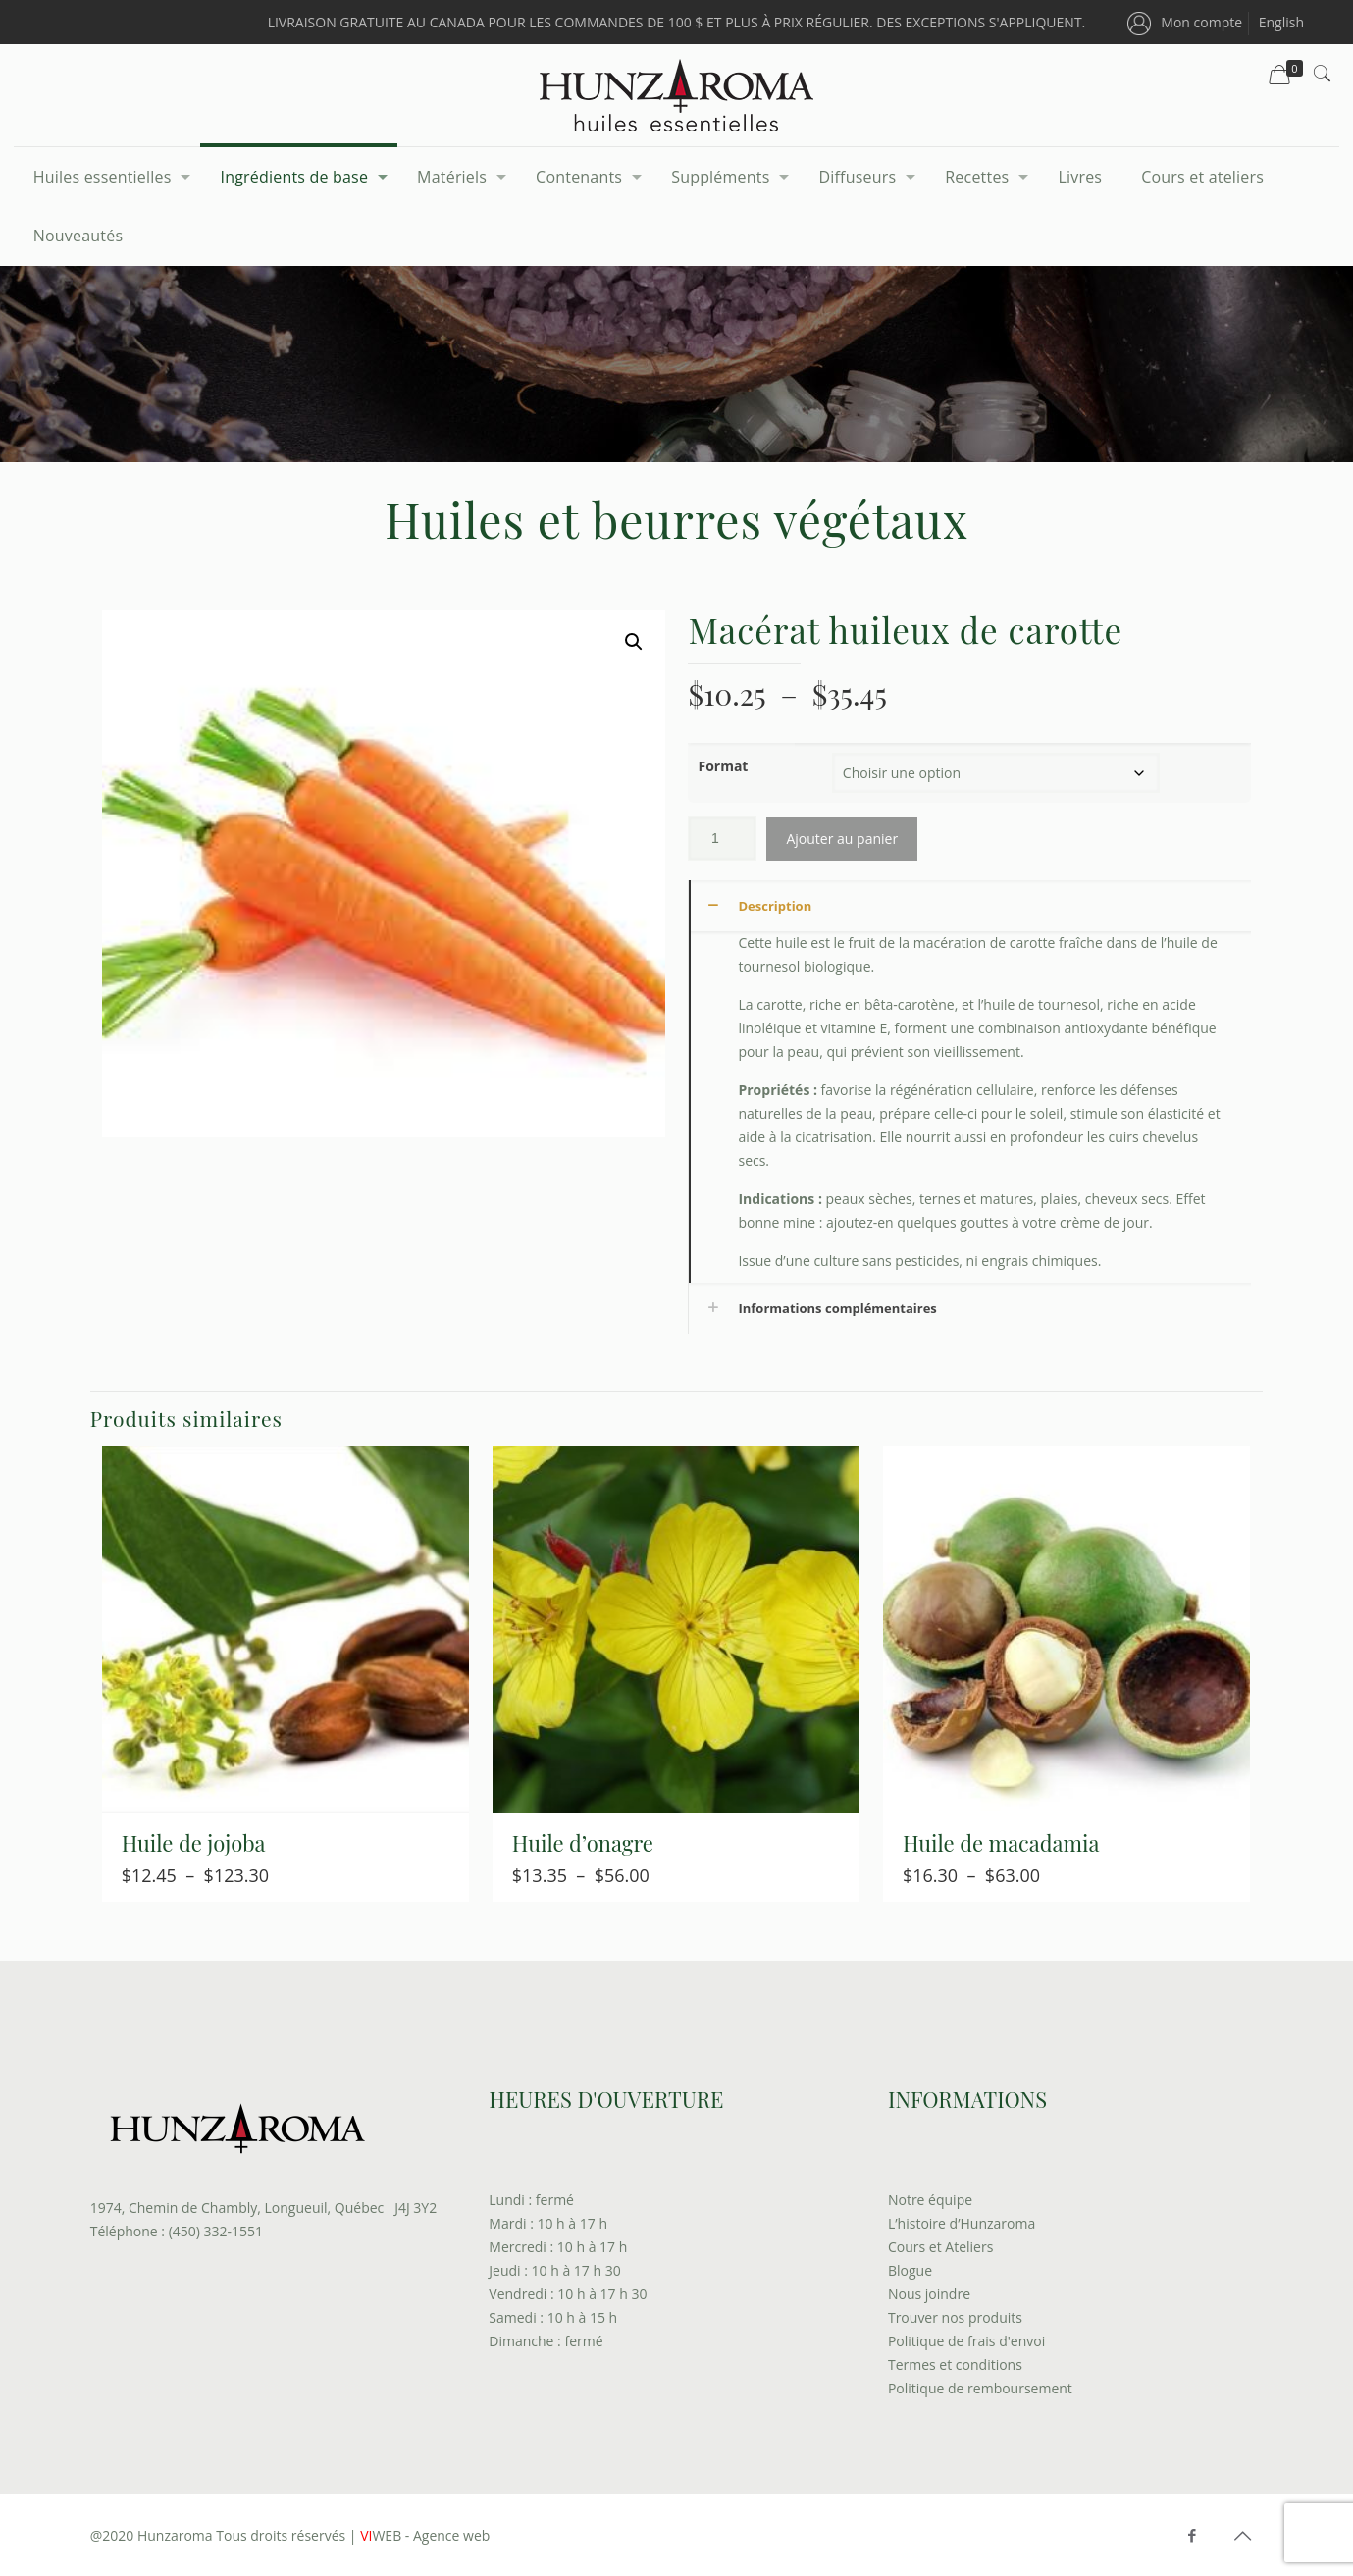 This screenshot has height=2576, width=1353. I want to click on Politique de frais d'envoi, so click(966, 2341).